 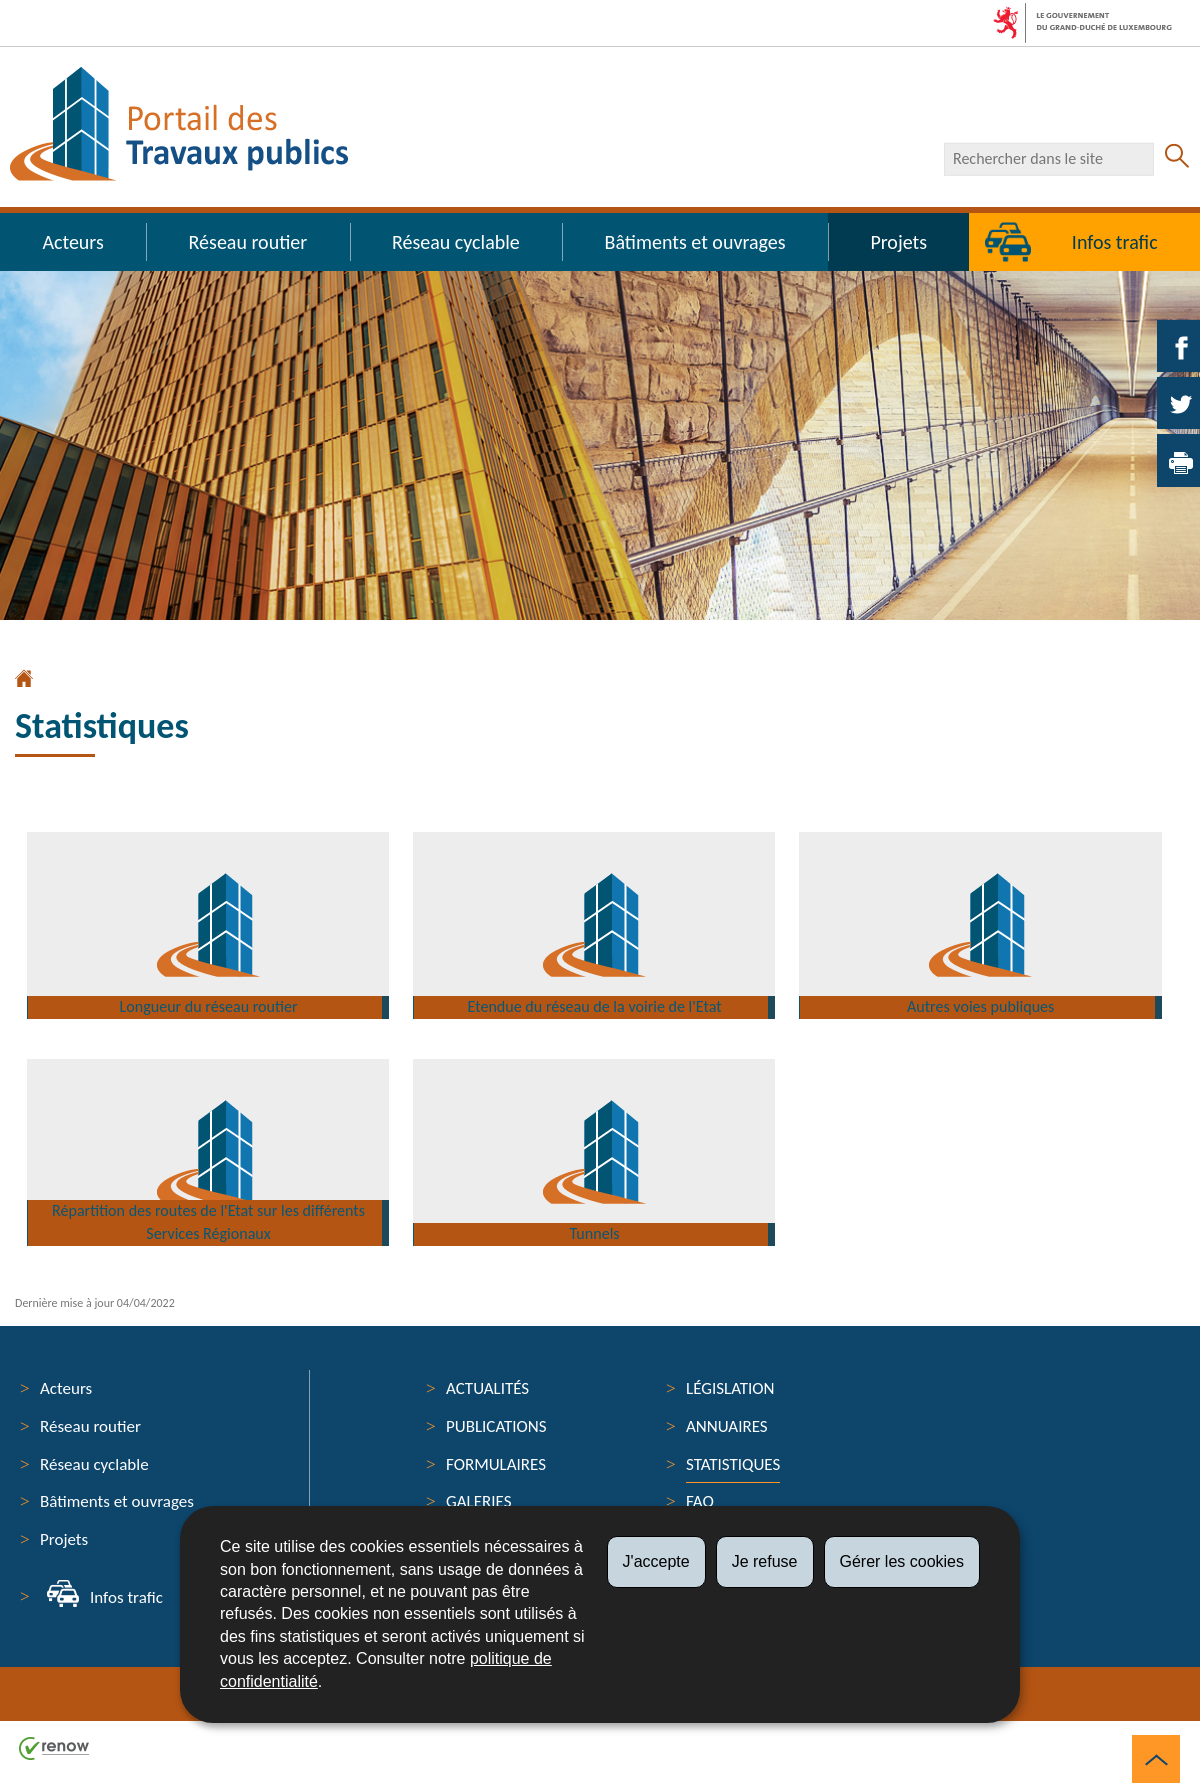 What do you see at coordinates (656, 1561) in the screenshot?
I see `J'accepte` at bounding box center [656, 1561].